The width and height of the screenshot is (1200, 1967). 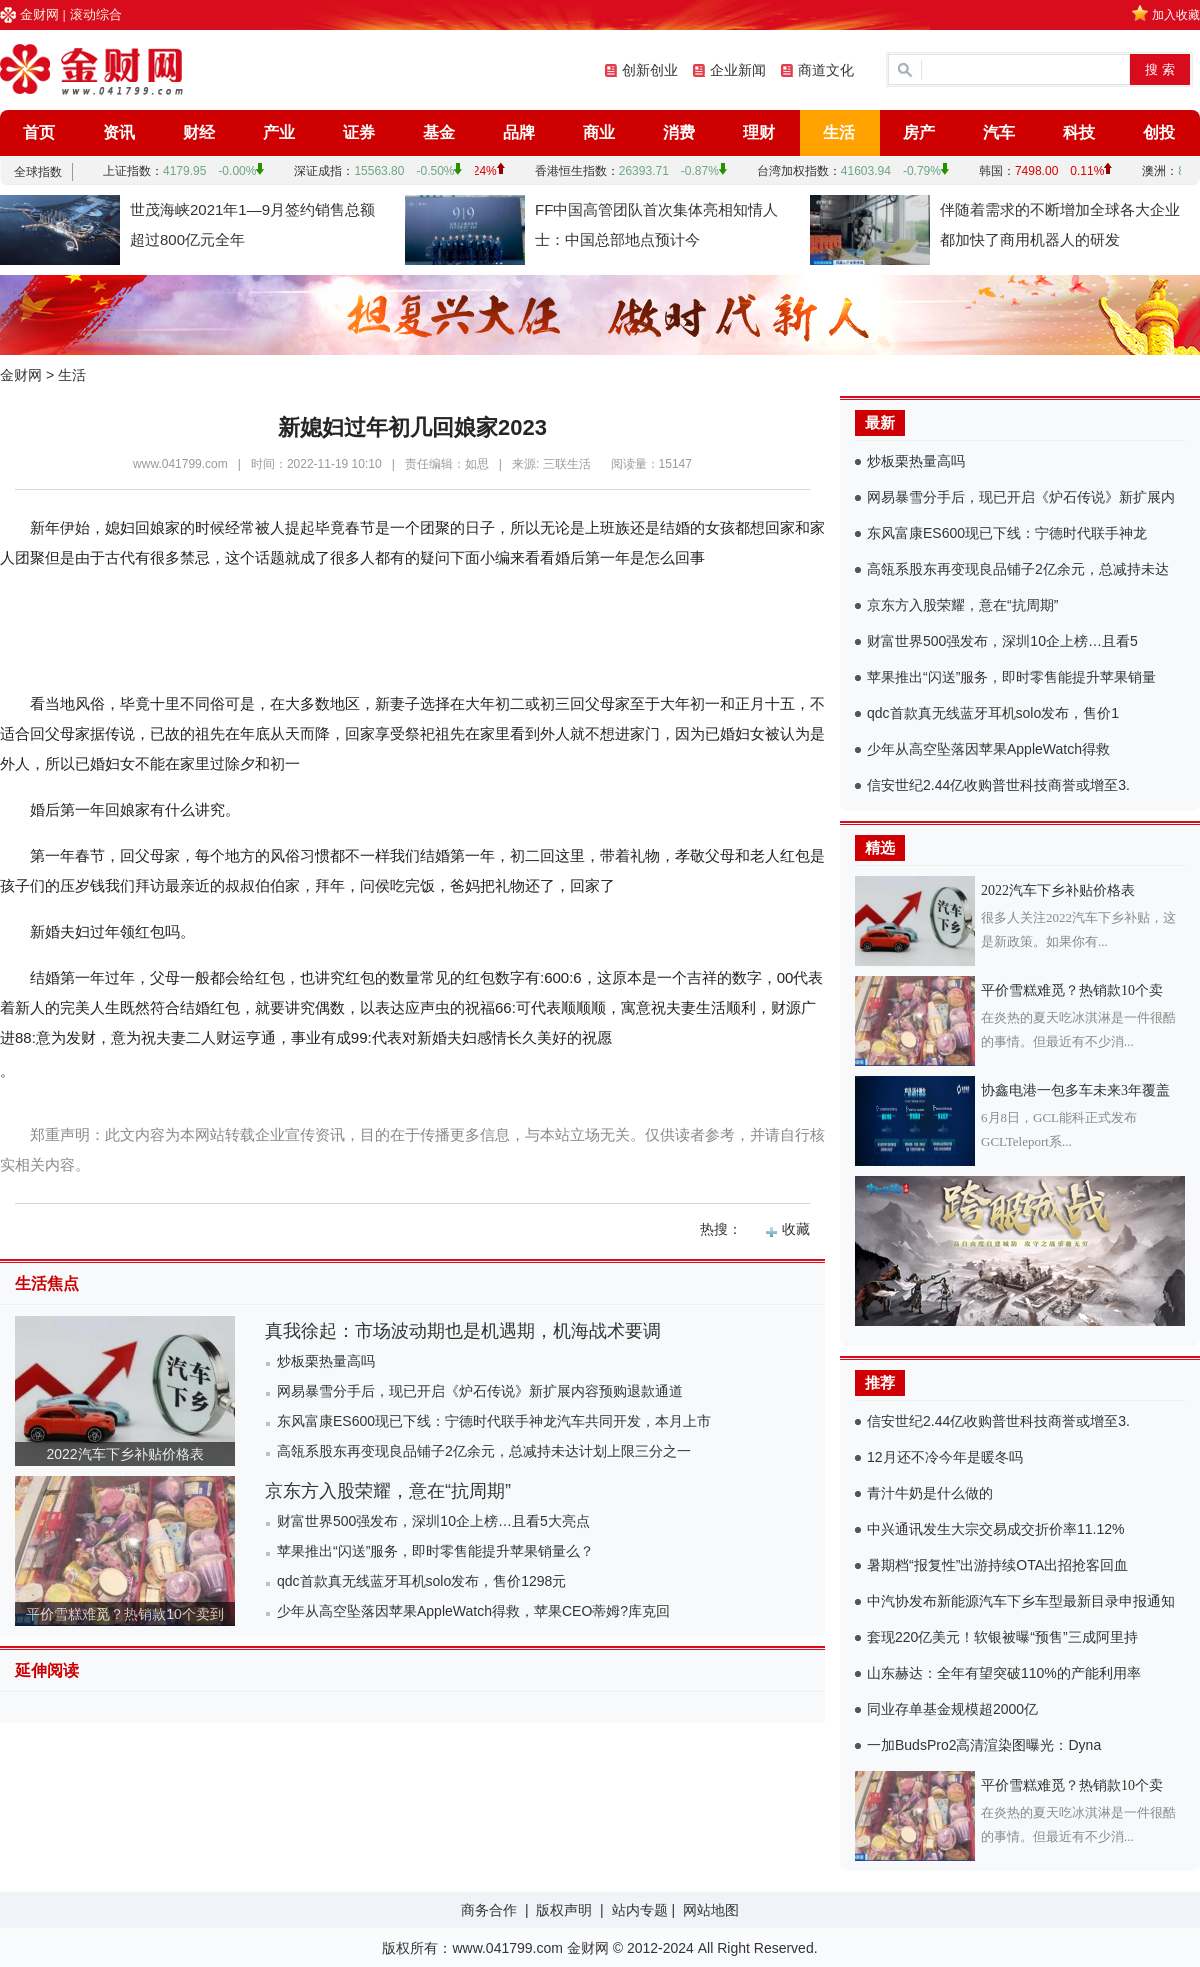 I want to click on 平价雪糕难觅？热销款10个卖, so click(x=1072, y=990).